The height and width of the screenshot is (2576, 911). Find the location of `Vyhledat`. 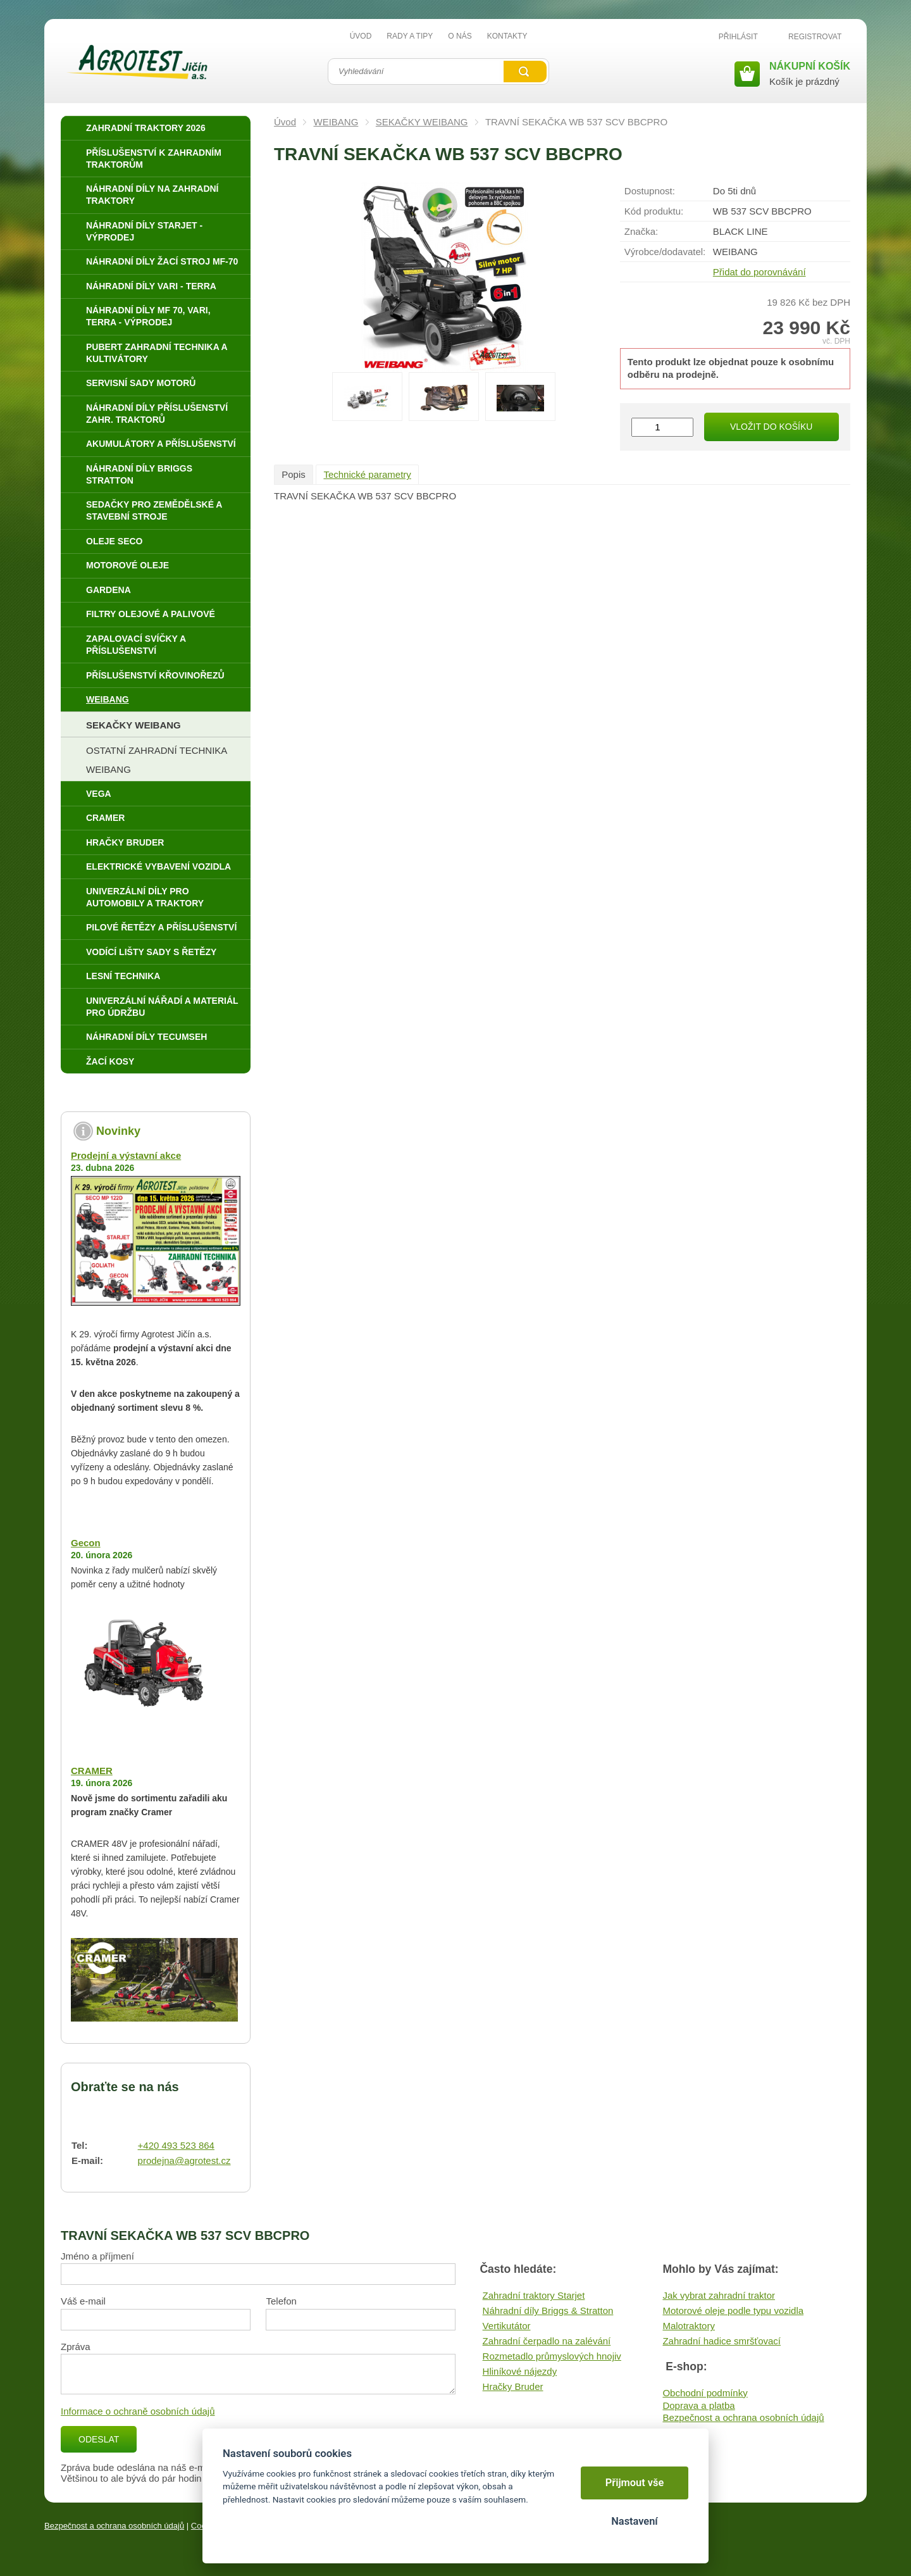

Vyhledat is located at coordinates (525, 71).